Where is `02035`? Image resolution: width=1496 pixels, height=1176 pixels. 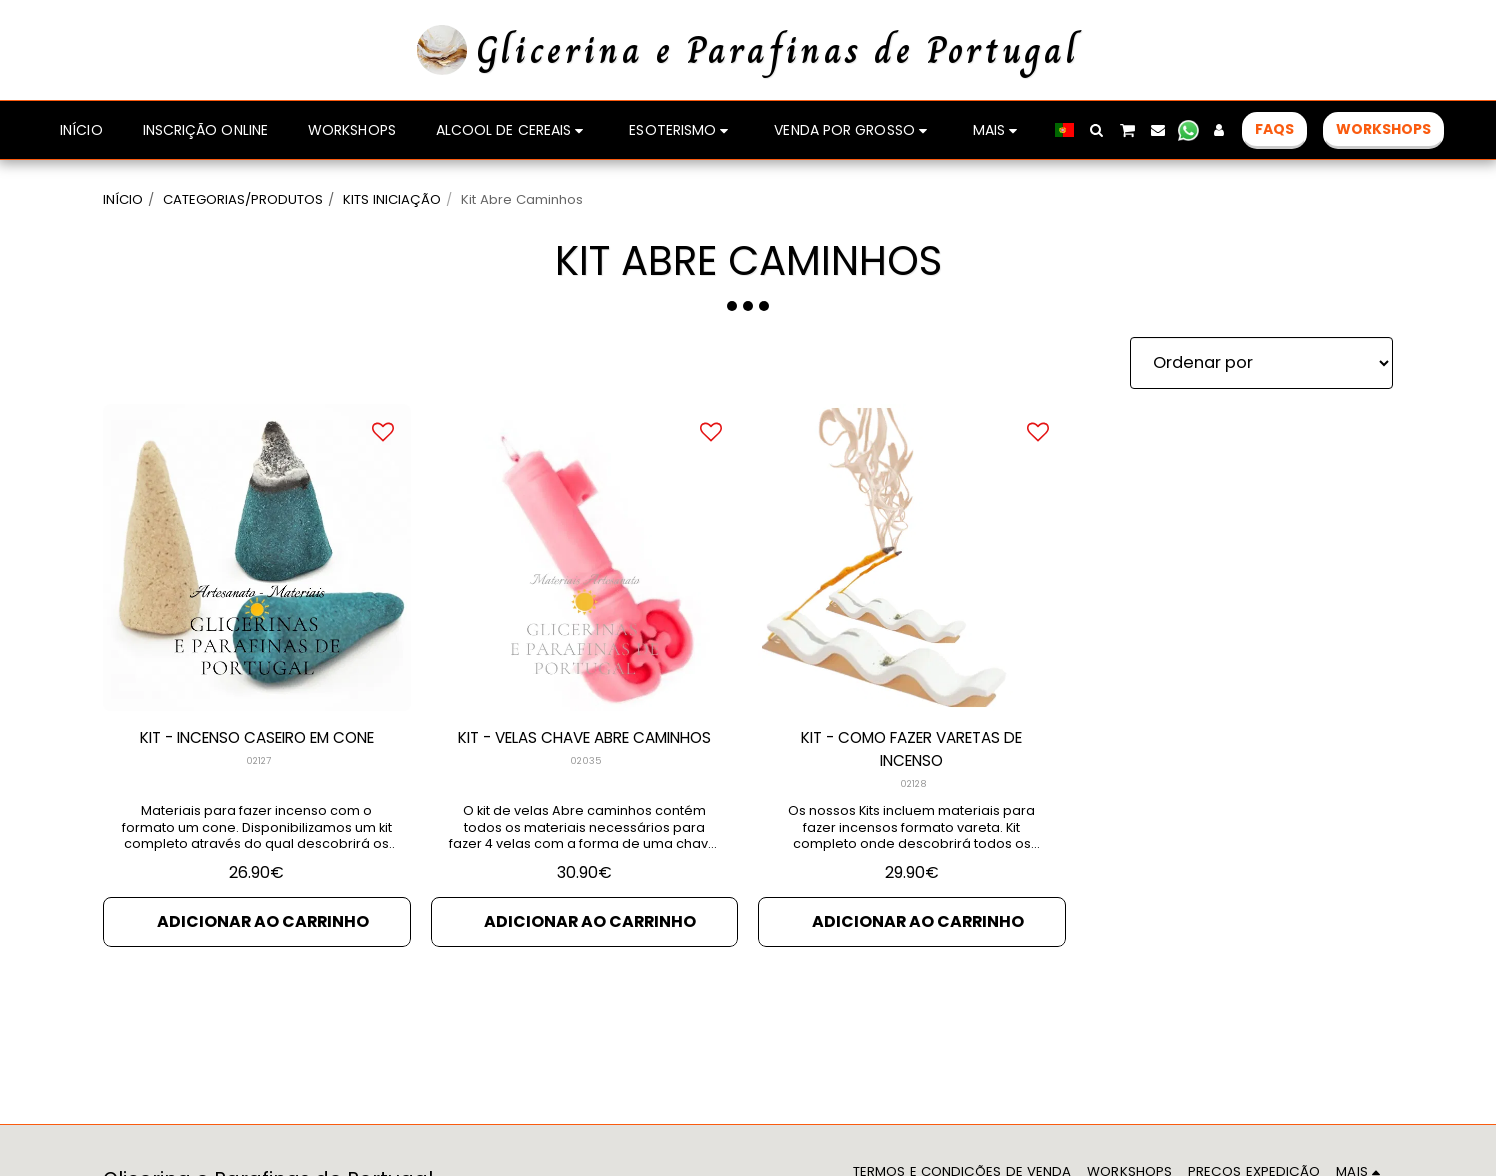
02035 is located at coordinates (586, 787).